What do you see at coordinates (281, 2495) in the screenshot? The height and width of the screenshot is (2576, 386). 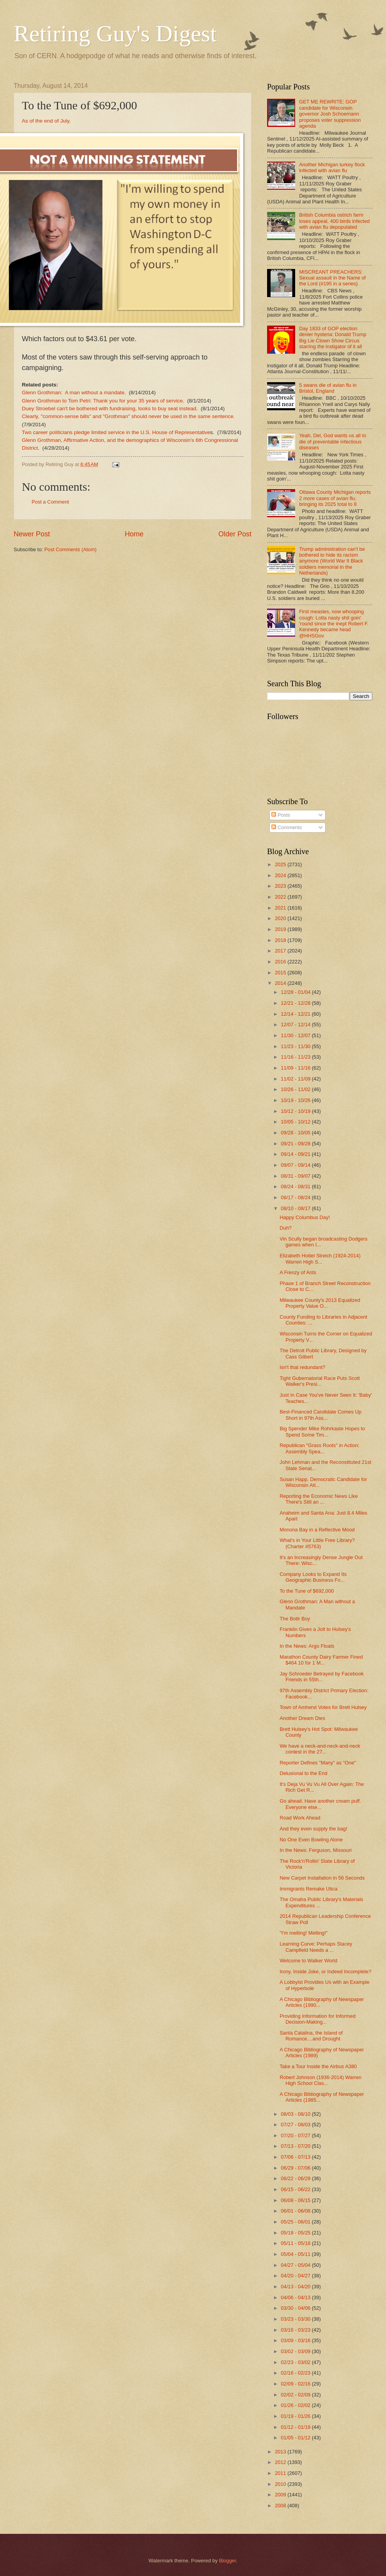 I see `2009` at bounding box center [281, 2495].